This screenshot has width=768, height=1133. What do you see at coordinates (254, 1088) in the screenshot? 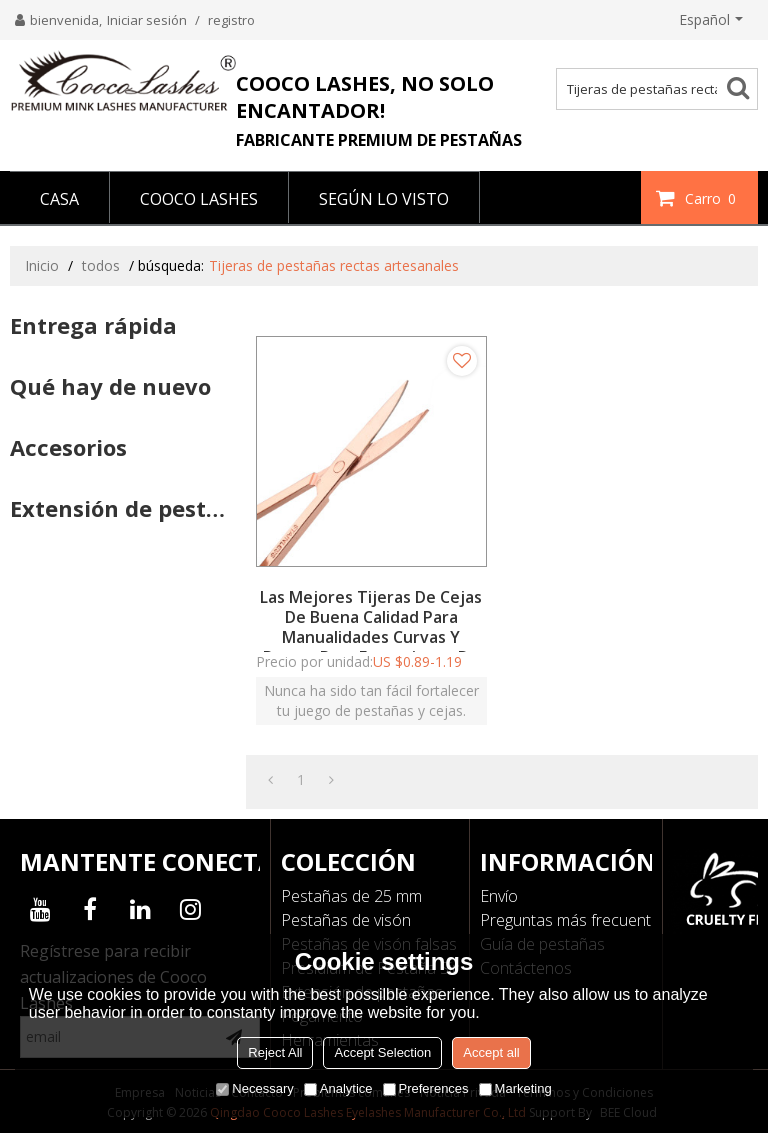
I see `Necessary` at bounding box center [254, 1088].